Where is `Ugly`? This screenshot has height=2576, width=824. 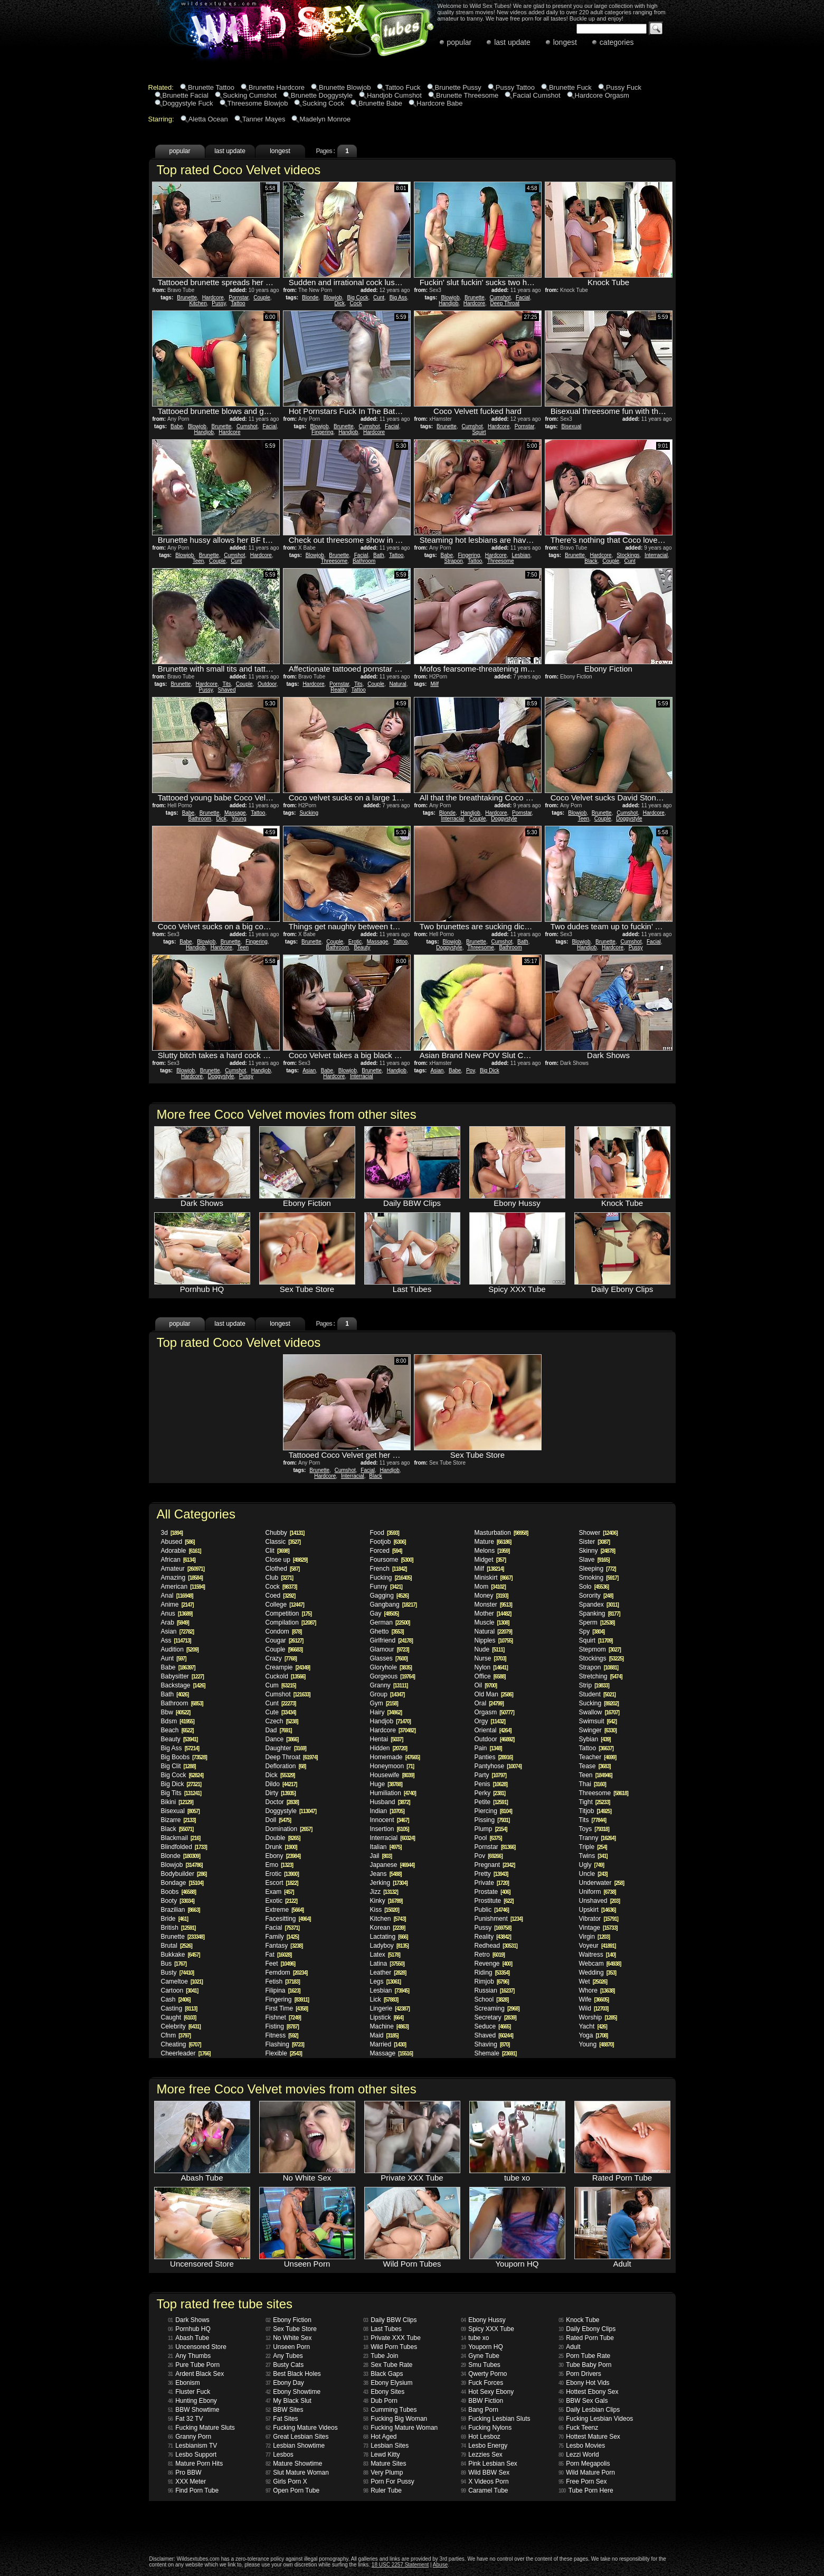
Ugly is located at coordinates (591, 1865).